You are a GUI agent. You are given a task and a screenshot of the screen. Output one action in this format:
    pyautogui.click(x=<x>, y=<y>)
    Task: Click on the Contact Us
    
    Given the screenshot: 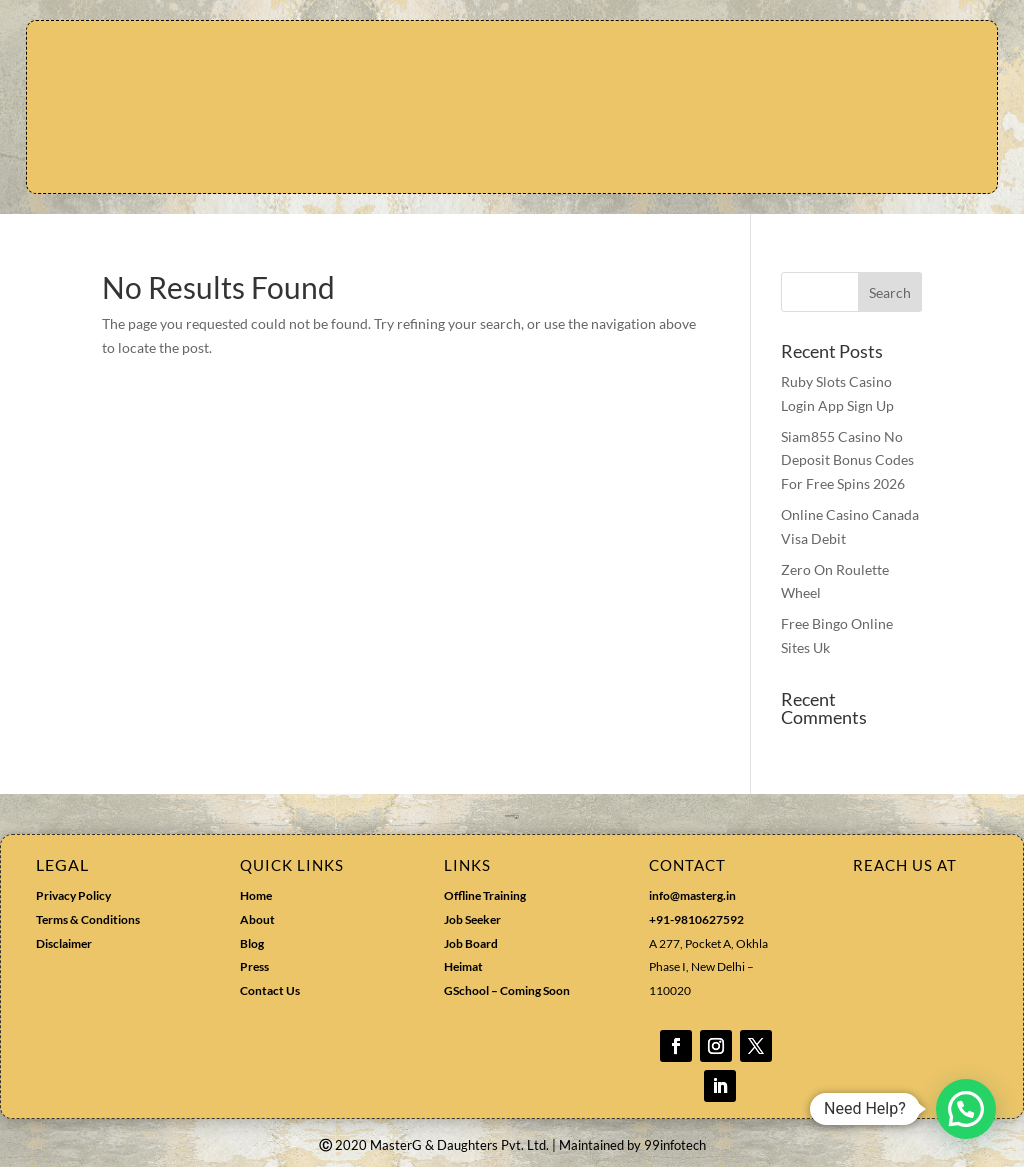 What is the action you would take?
    pyautogui.click(x=270, y=990)
    